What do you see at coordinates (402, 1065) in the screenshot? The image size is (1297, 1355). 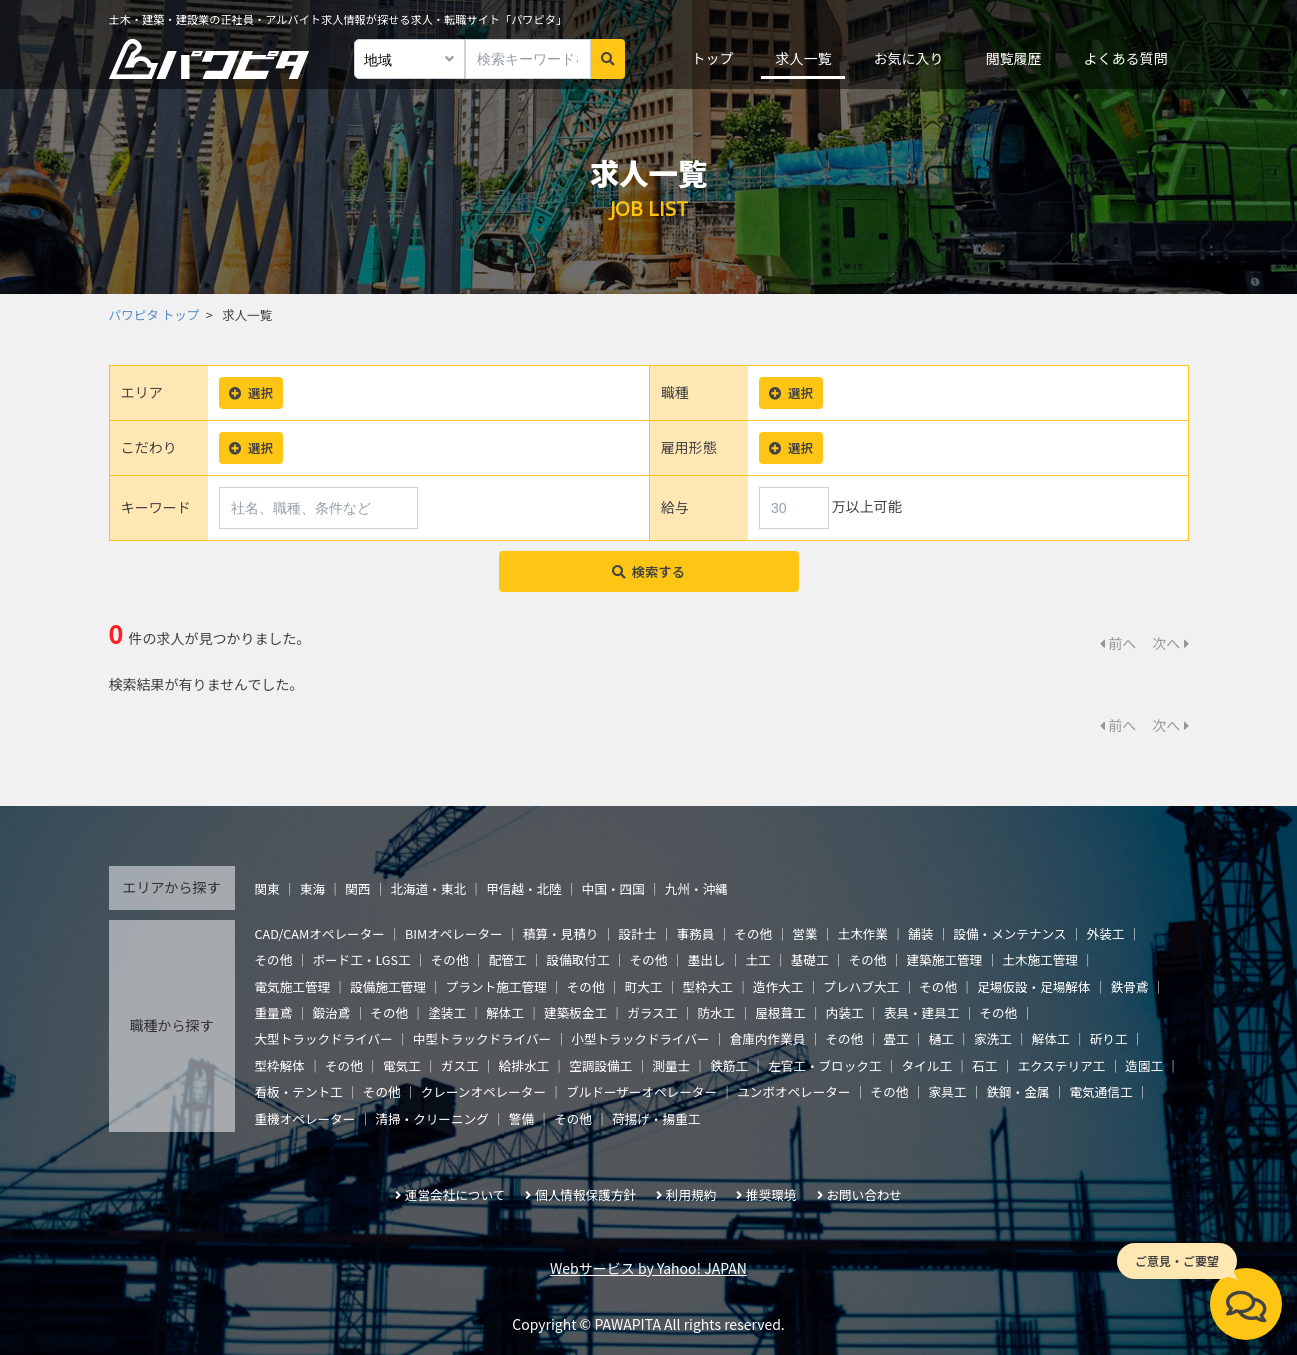 I see `電気工` at bounding box center [402, 1065].